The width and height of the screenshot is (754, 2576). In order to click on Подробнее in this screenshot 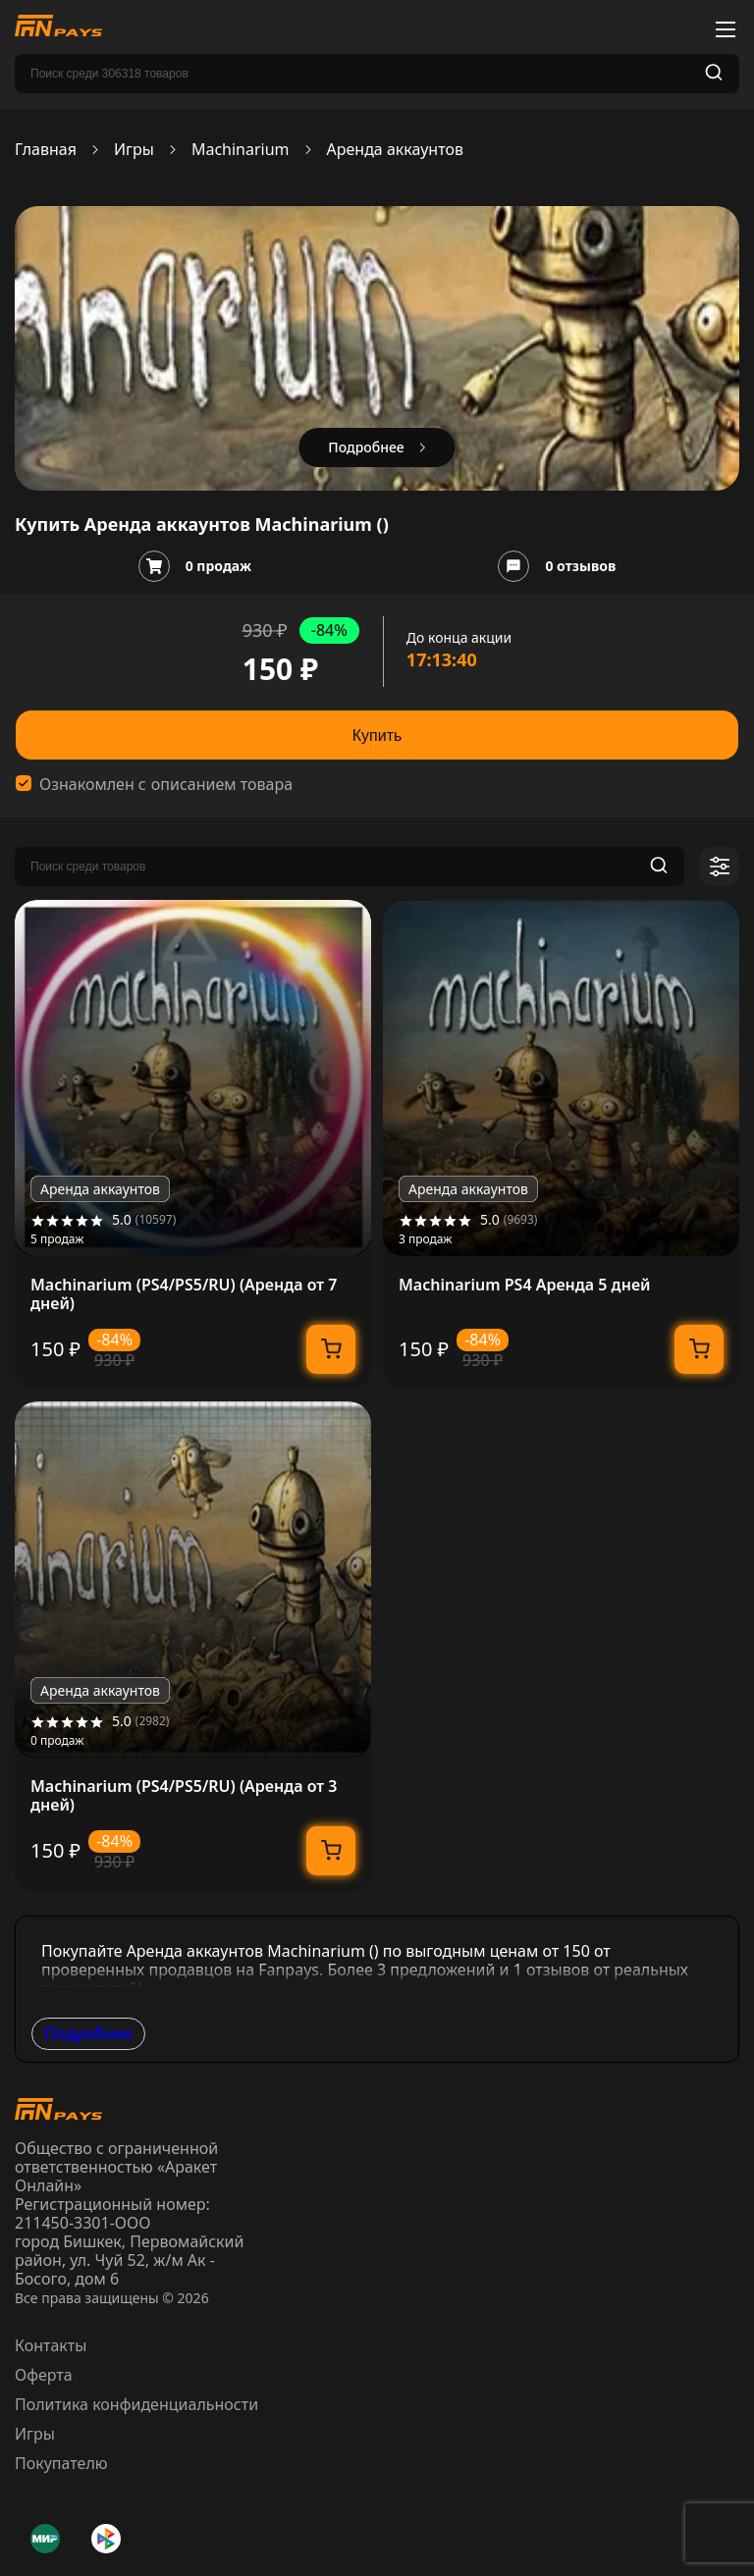, I will do `click(88, 2033)`.